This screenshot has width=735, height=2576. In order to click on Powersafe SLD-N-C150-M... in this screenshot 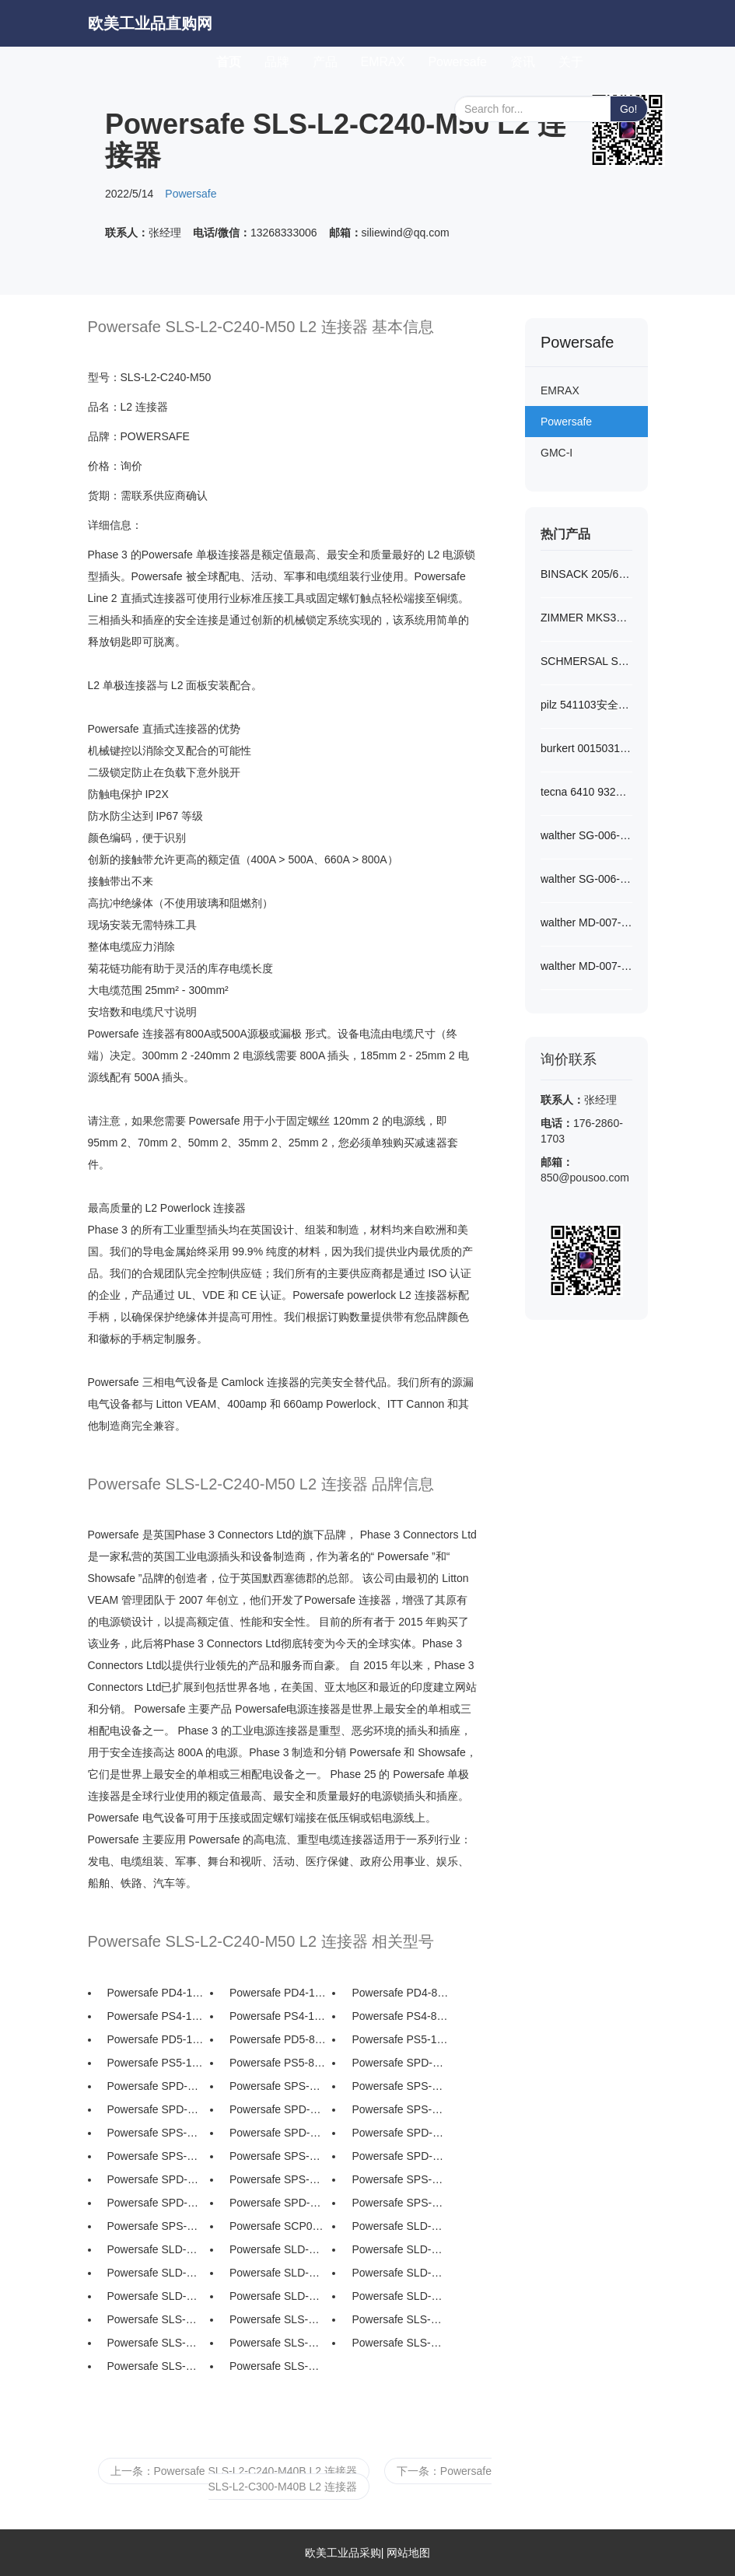, I will do `click(277, 2249)`.